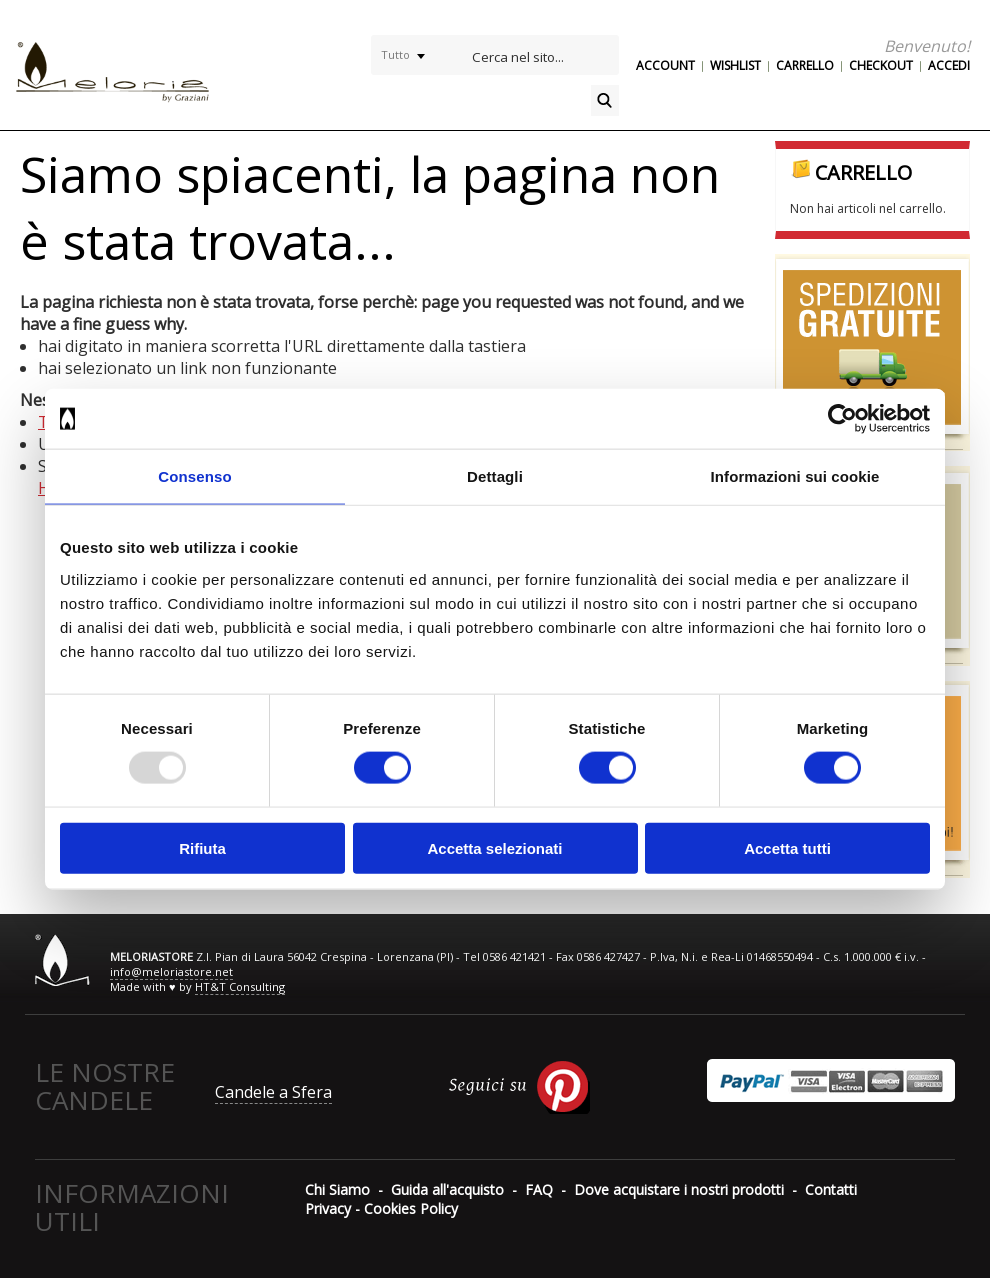 This screenshot has width=990, height=1278. I want to click on info@meloriastore.net, so click(171, 971).